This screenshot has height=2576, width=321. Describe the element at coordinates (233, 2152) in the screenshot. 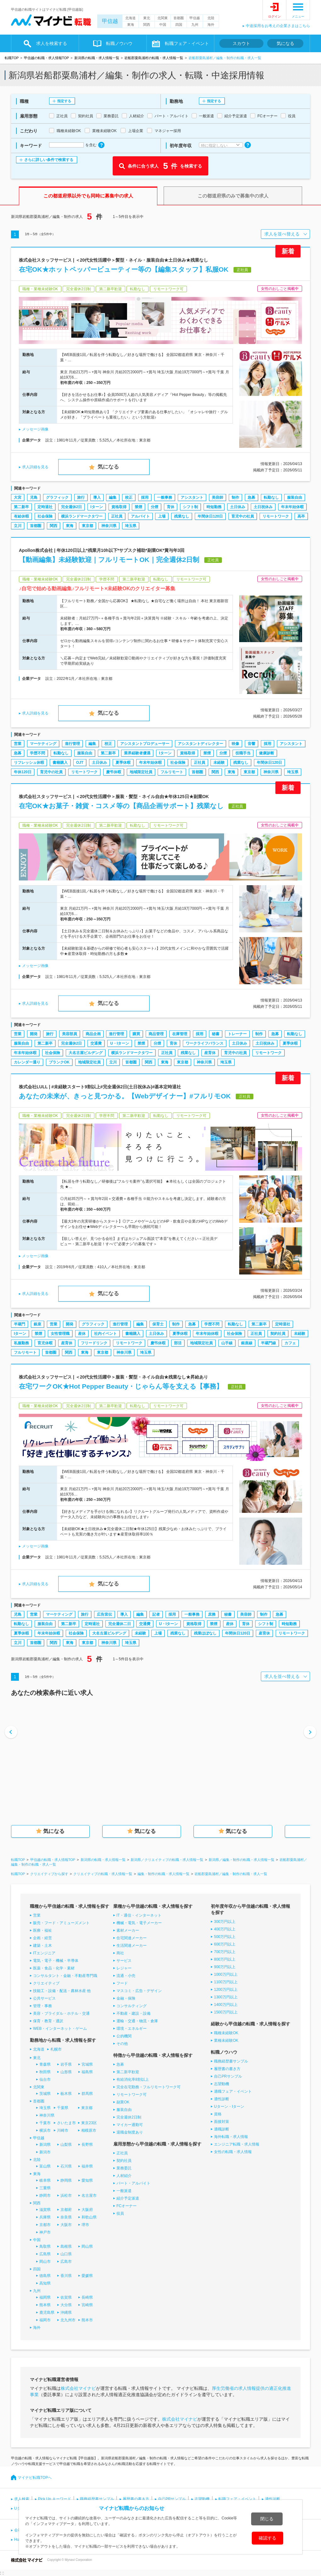

I see `女性の転職・求人情報` at that location.